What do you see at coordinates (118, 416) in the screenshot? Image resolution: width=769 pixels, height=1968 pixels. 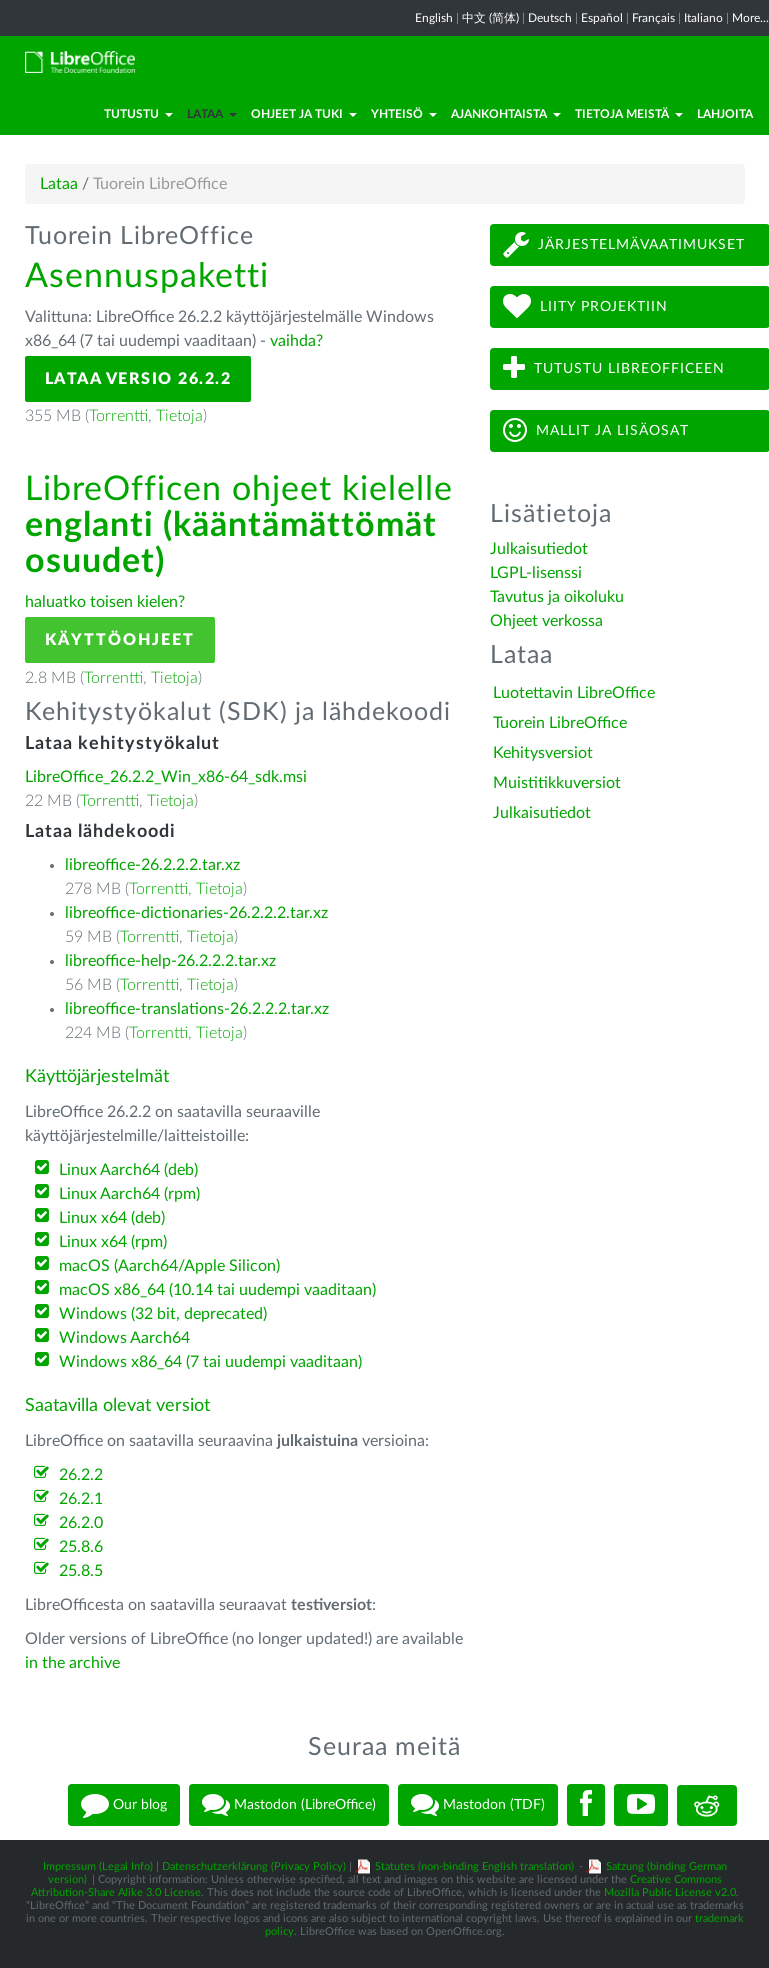 I see `Torrentti` at bounding box center [118, 416].